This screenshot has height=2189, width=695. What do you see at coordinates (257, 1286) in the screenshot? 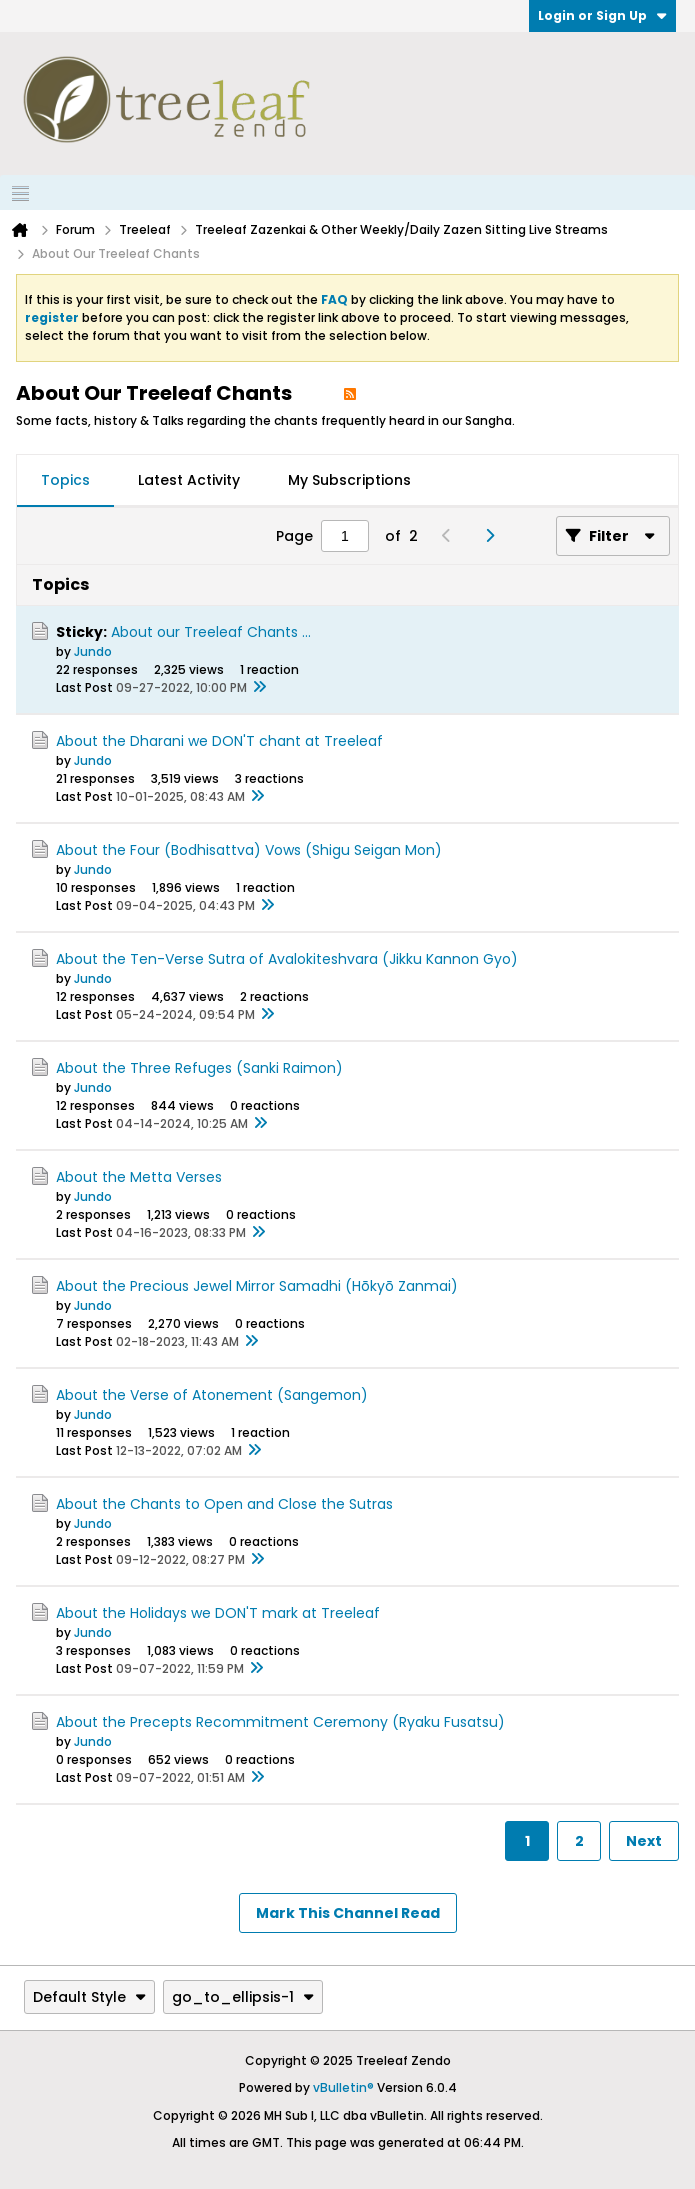
I see `About the Precious Jewel Mirror Samadhi (Hōkyō Zanmai)` at bounding box center [257, 1286].